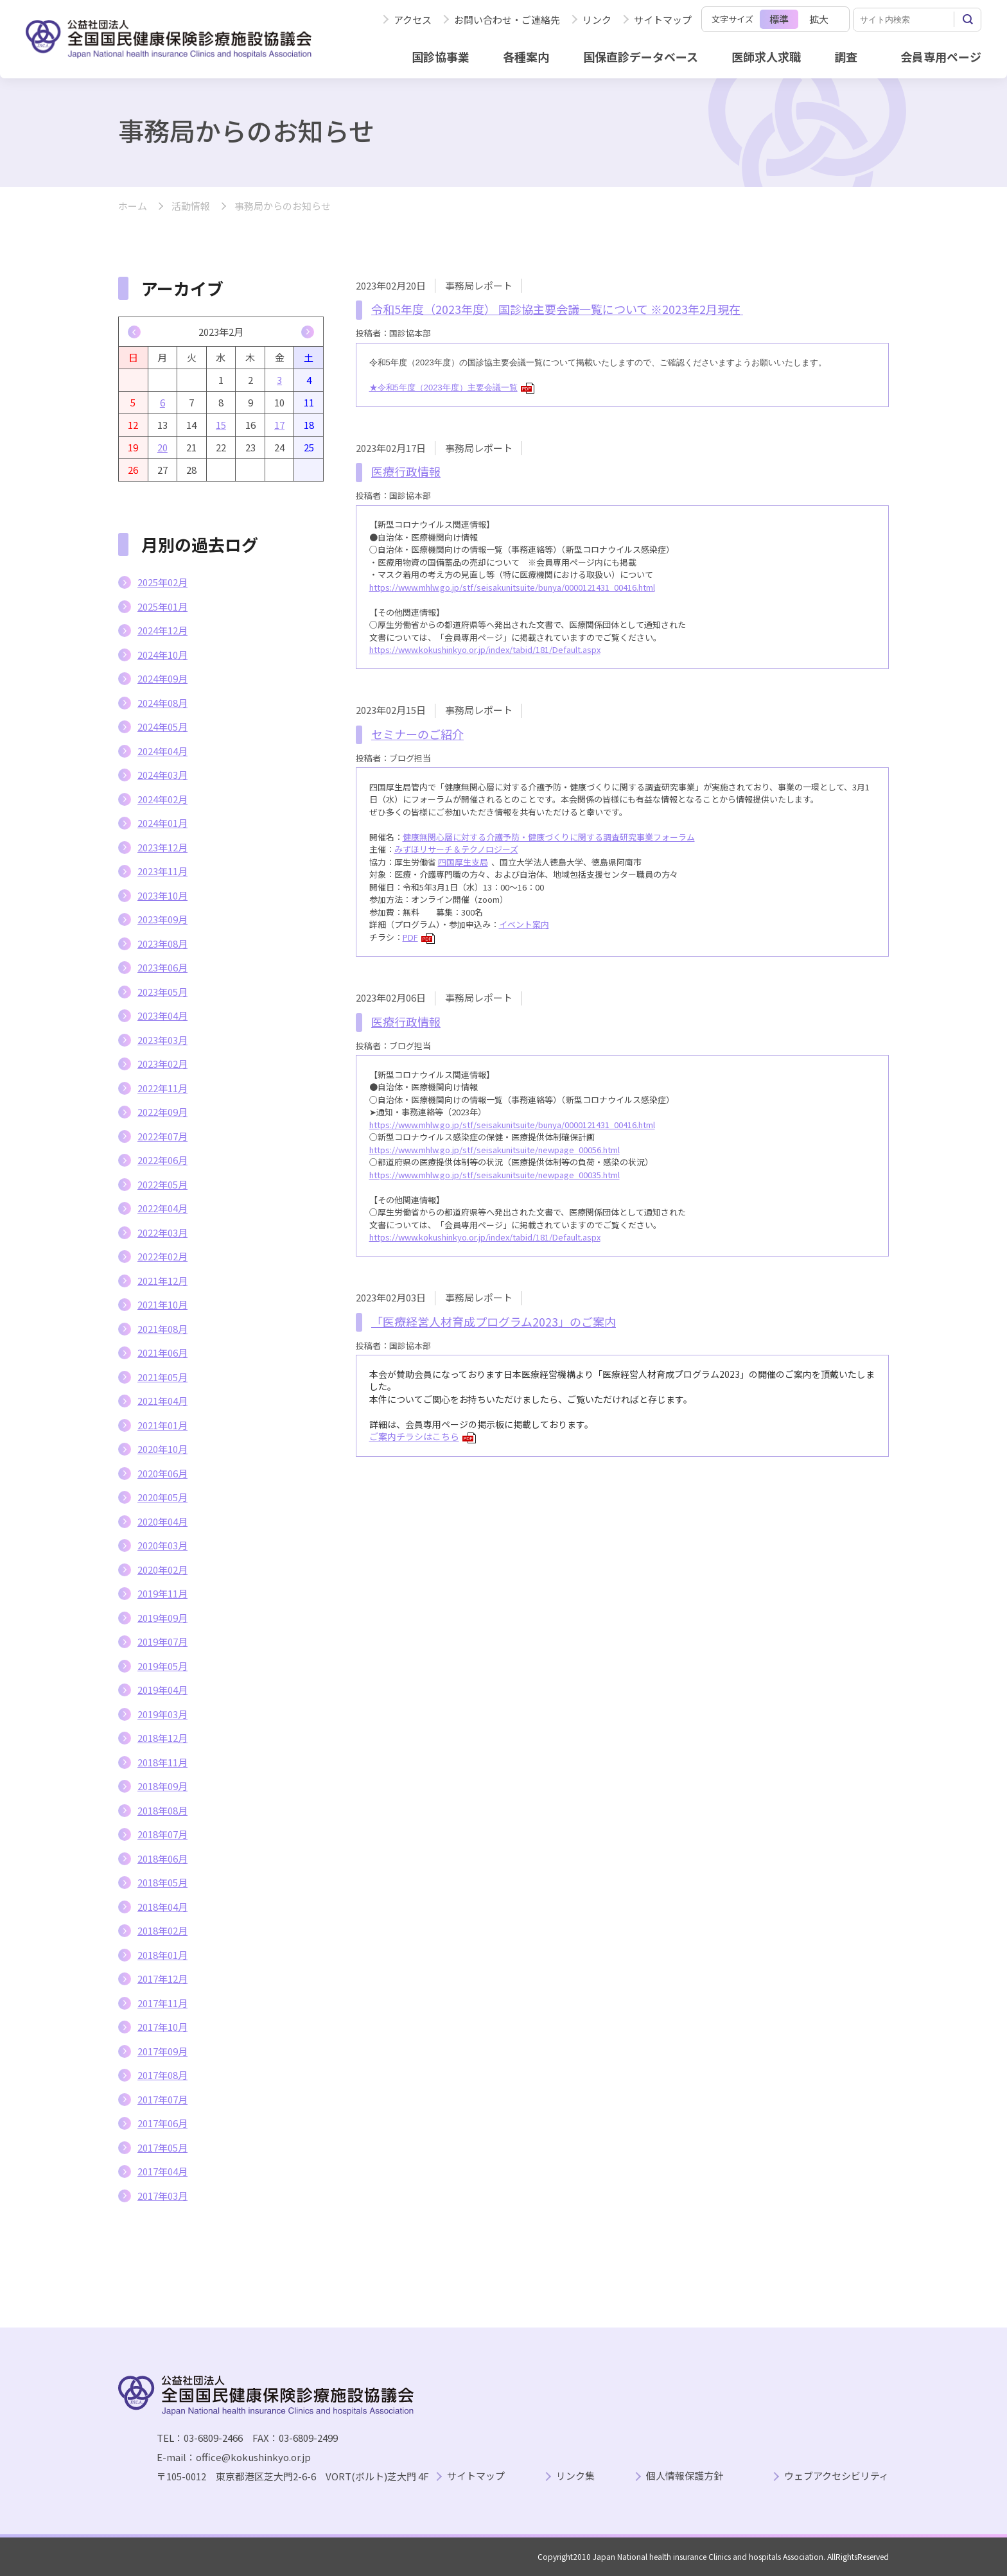 This screenshot has width=1007, height=2576. Describe the element at coordinates (940, 56) in the screenshot. I see `会員専用ページ` at that location.